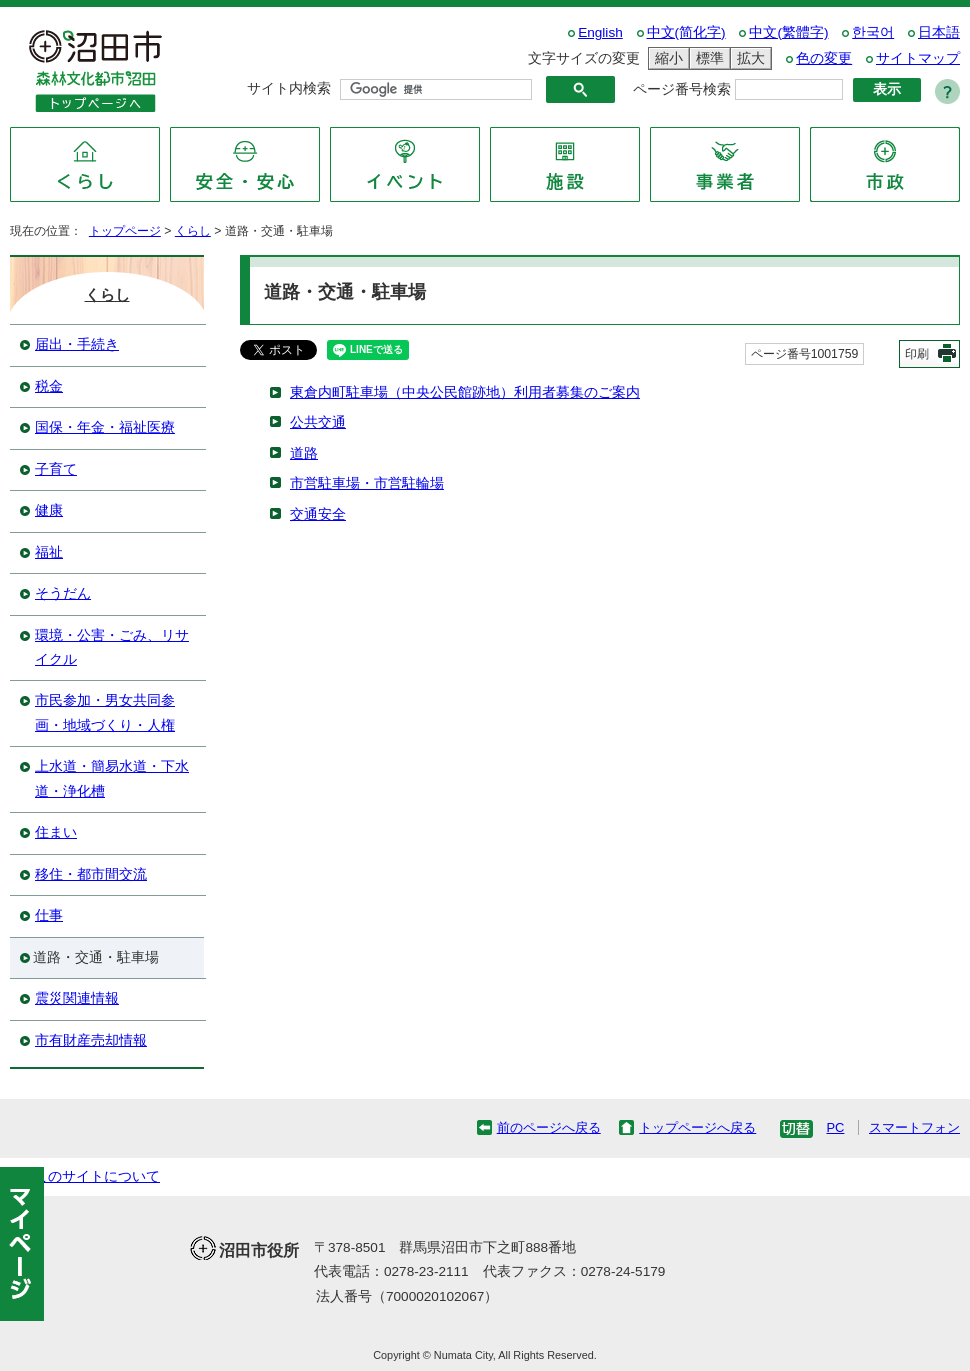 This screenshot has width=970, height=1371. I want to click on 印刷, so click(917, 354).